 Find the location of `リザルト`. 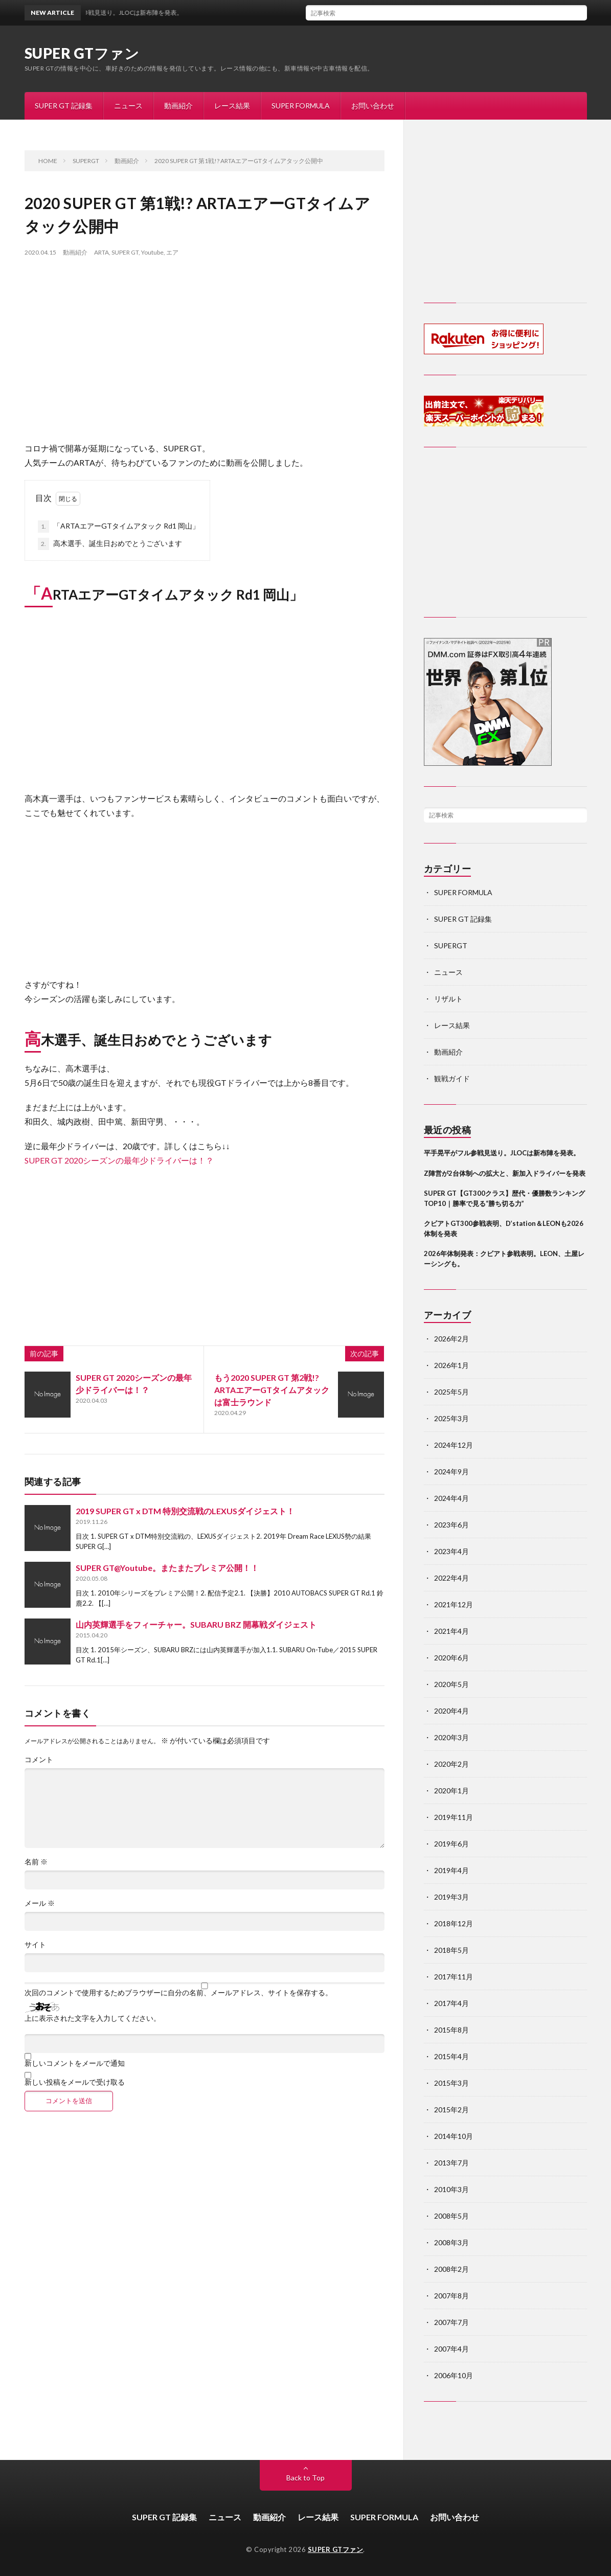

リザルト is located at coordinates (448, 998).